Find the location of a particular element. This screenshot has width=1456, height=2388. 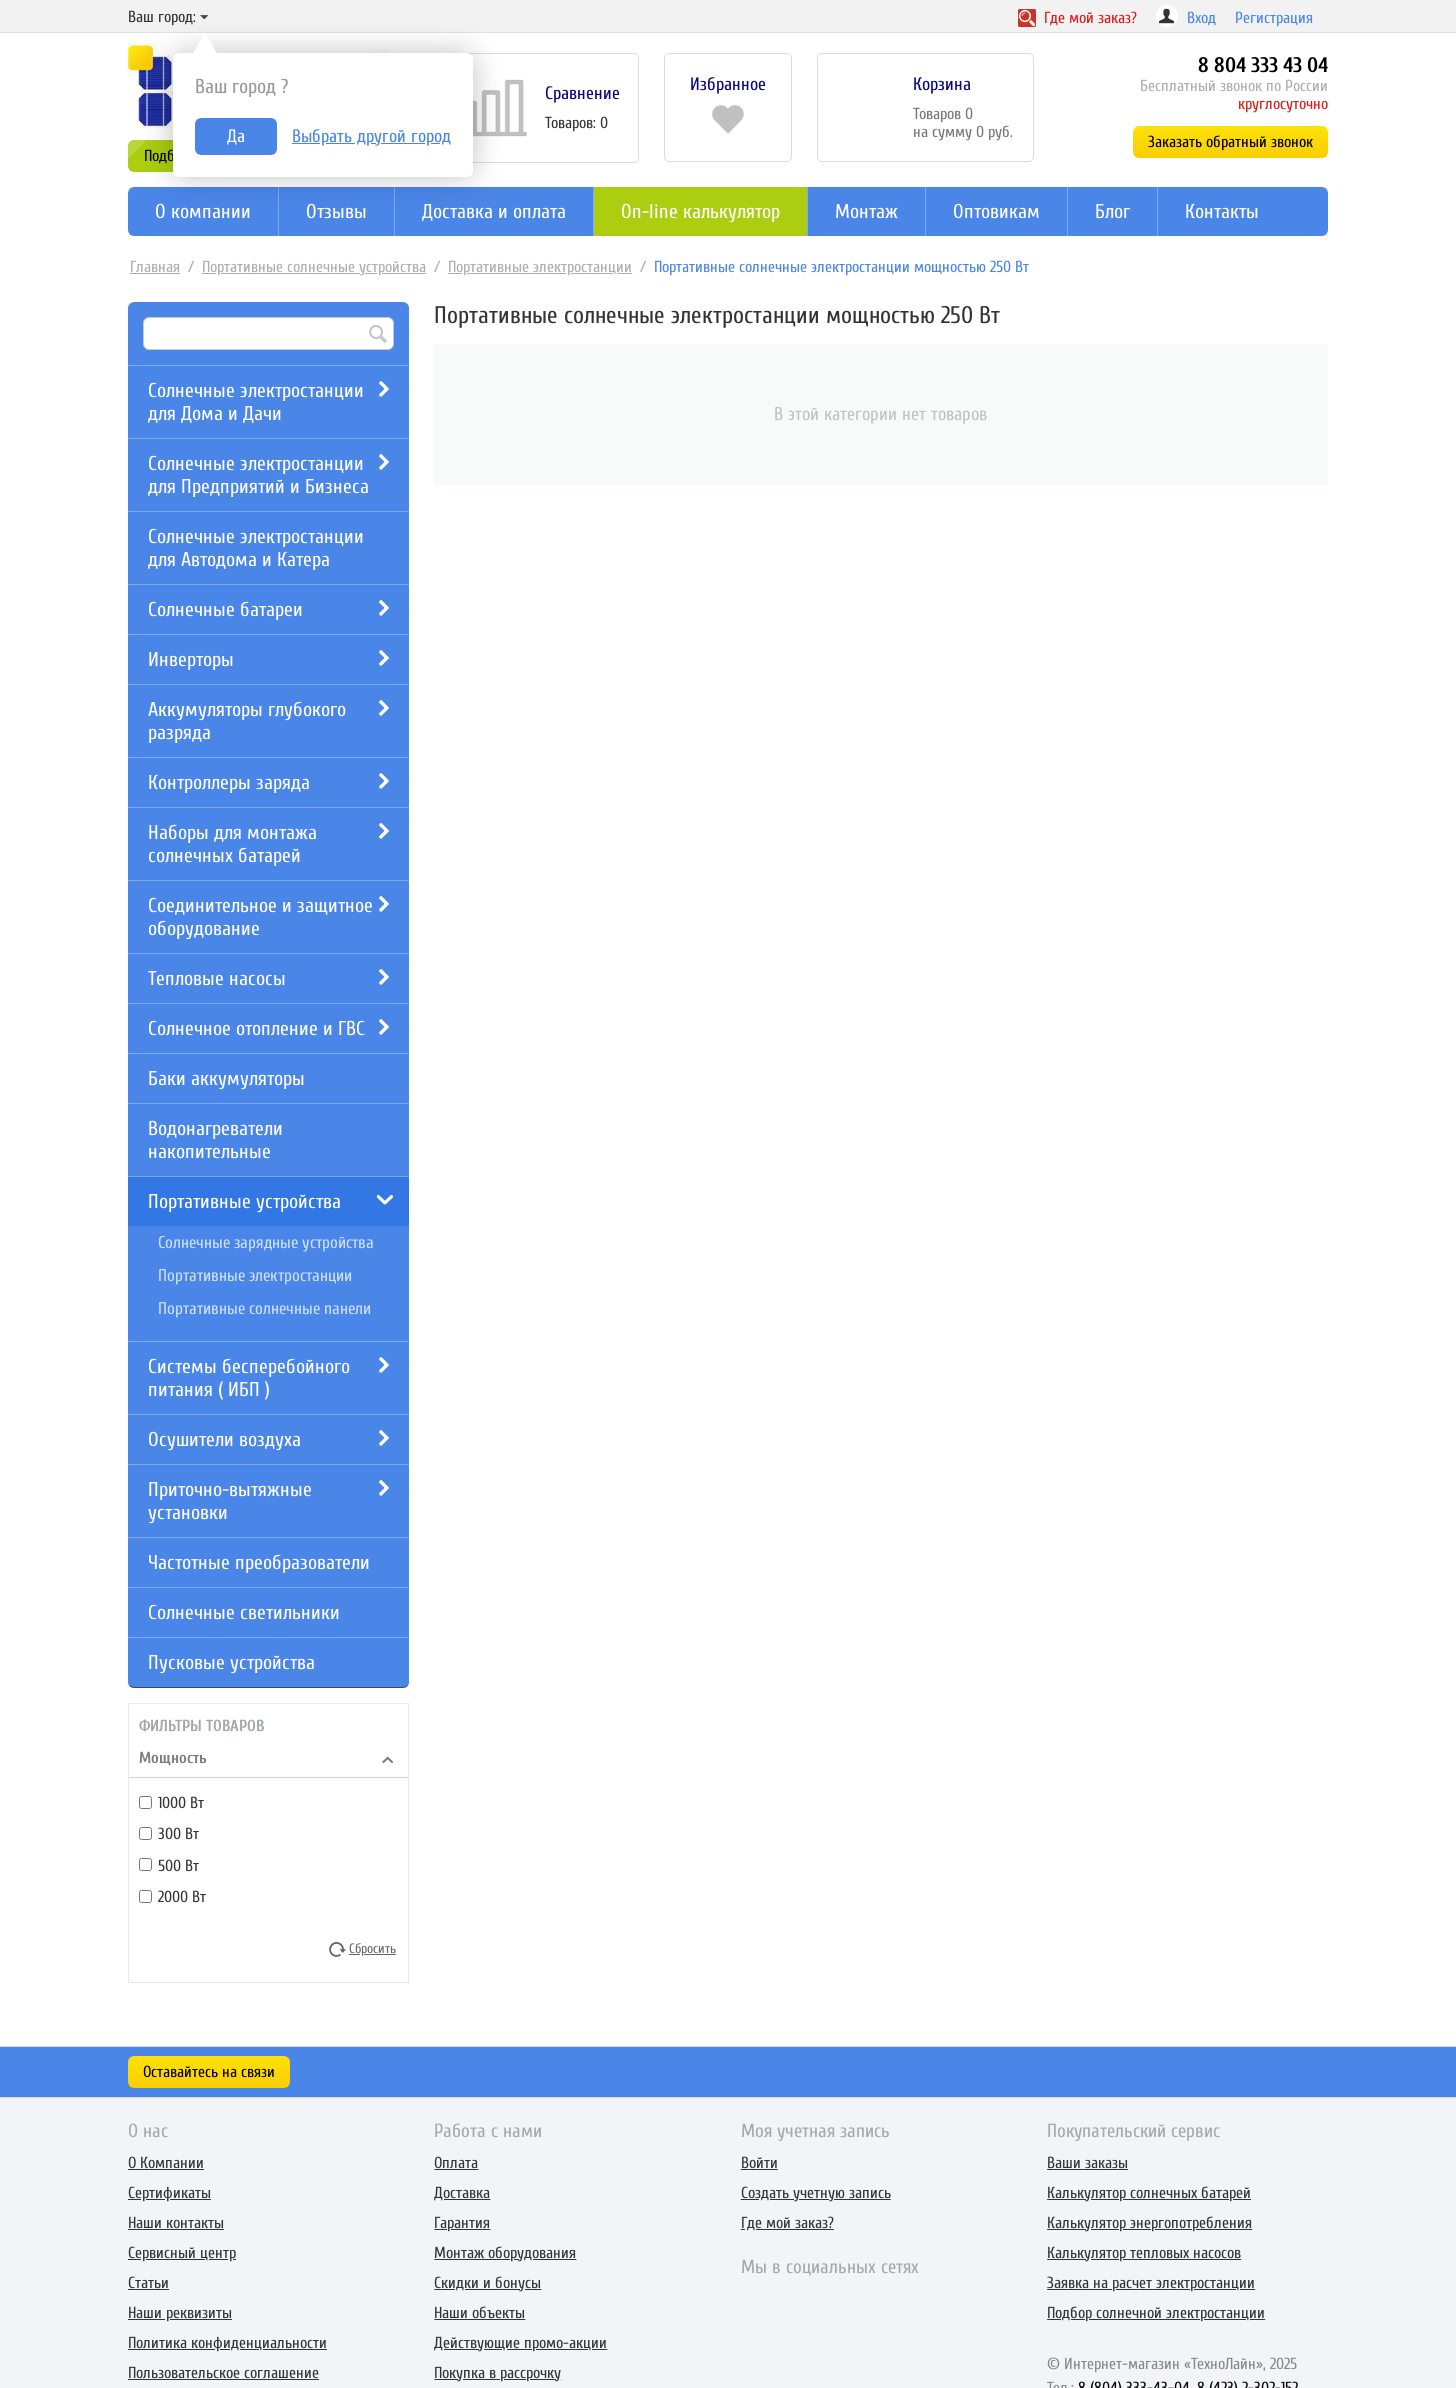

Наши контакты is located at coordinates (176, 2223).